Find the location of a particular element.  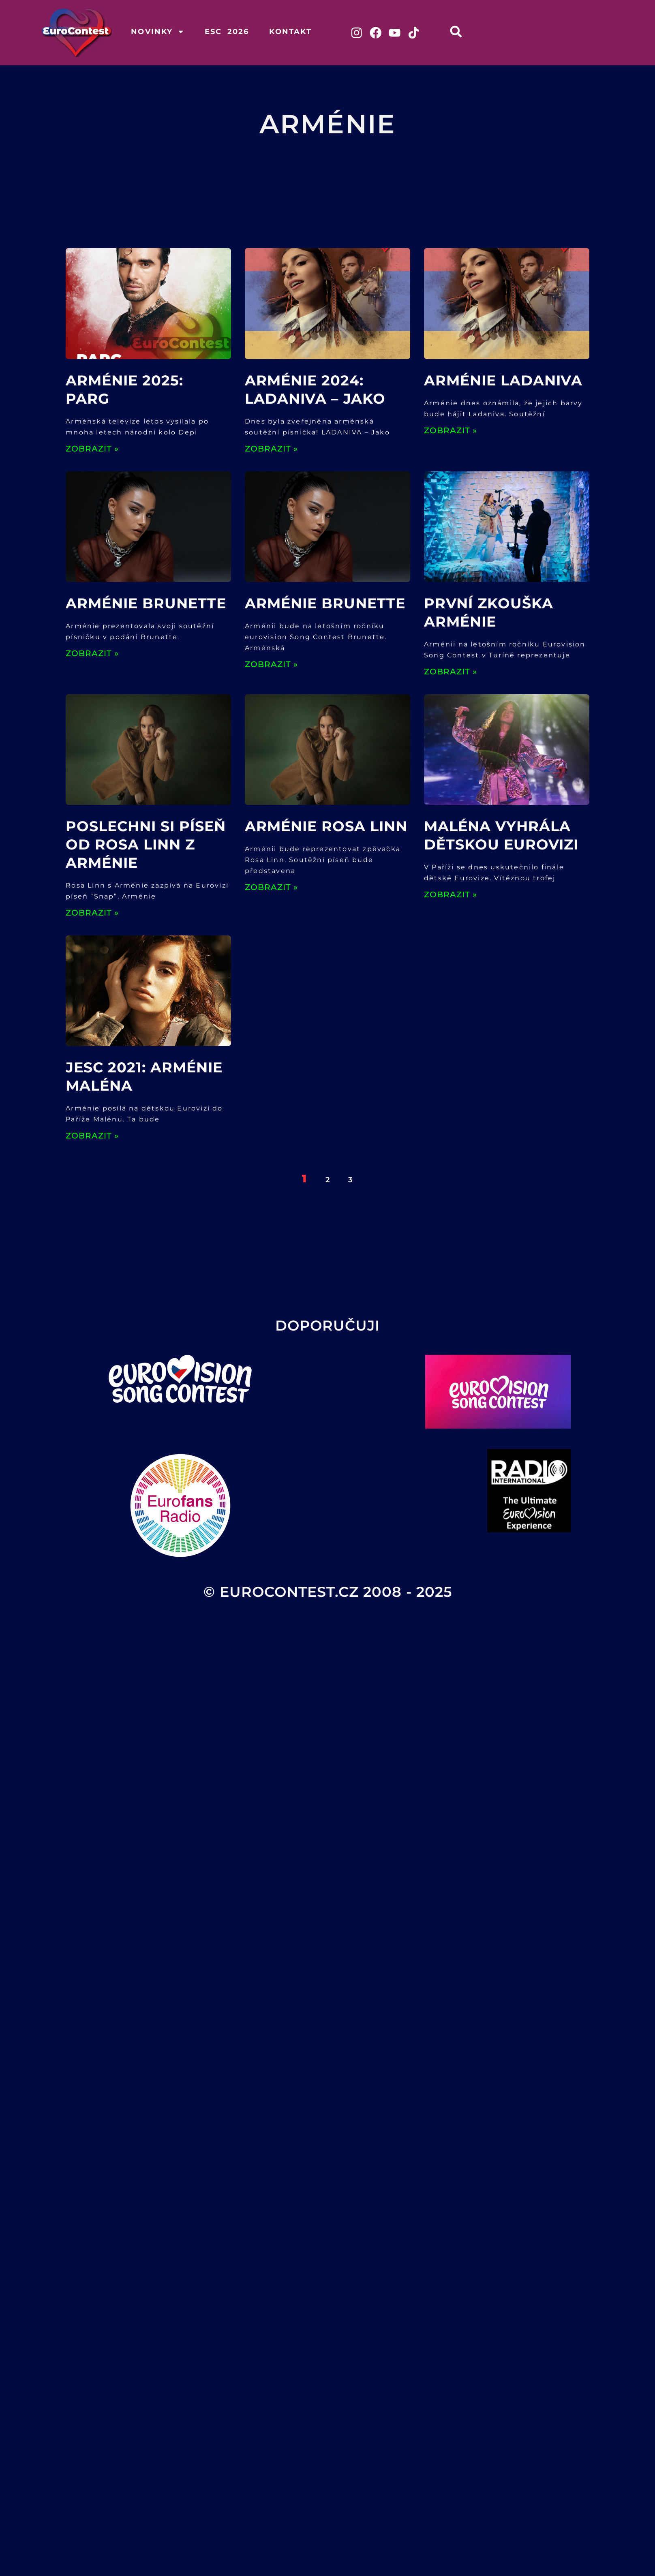

ZOBRAZIT » [Read more about Arménie Brunette] is located at coordinates (92, 654).